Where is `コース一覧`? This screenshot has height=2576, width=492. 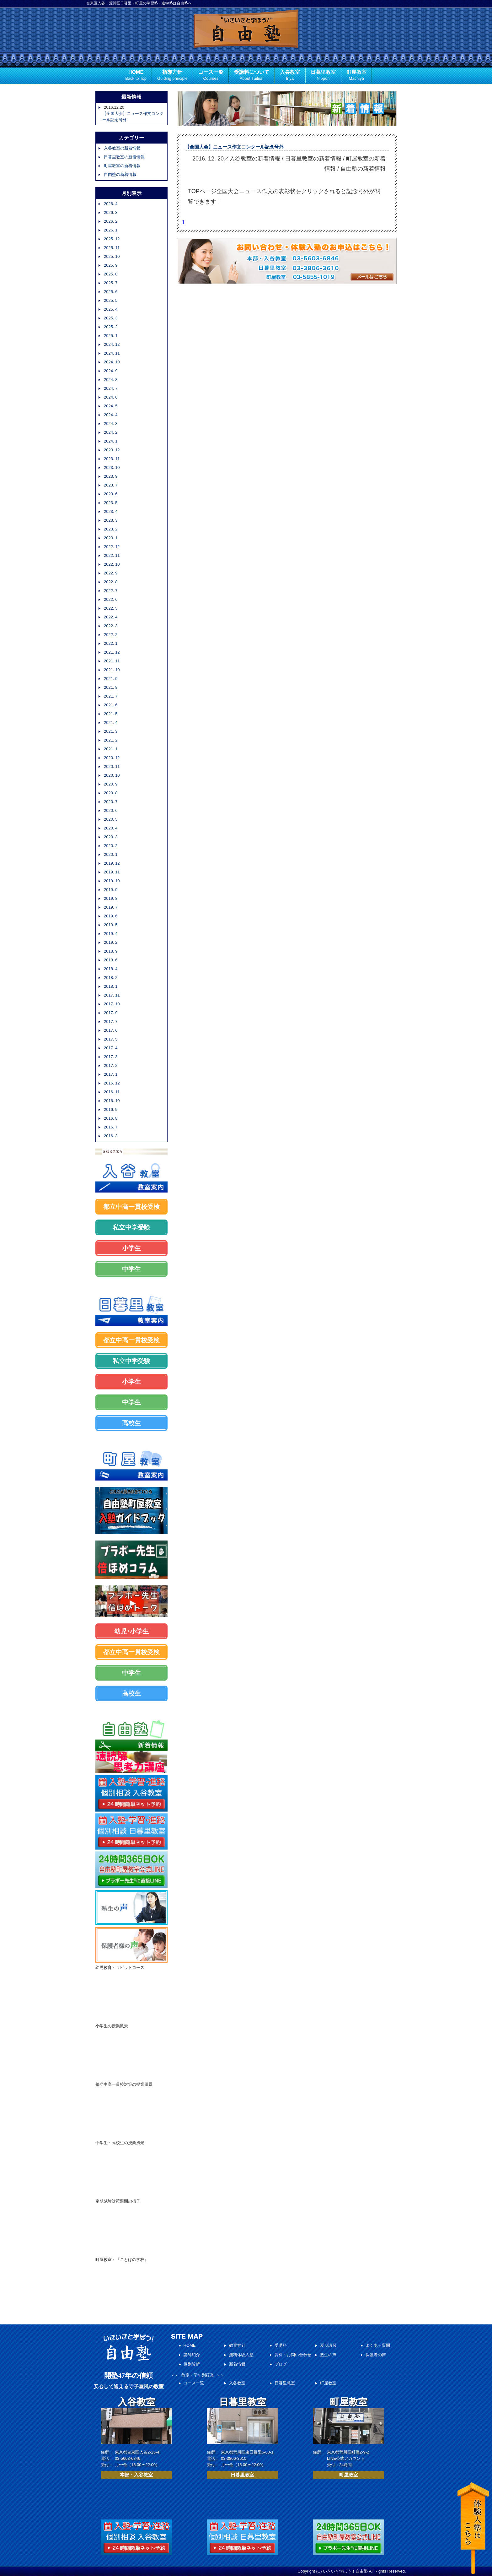
コース一覧 is located at coordinates (210, 75).